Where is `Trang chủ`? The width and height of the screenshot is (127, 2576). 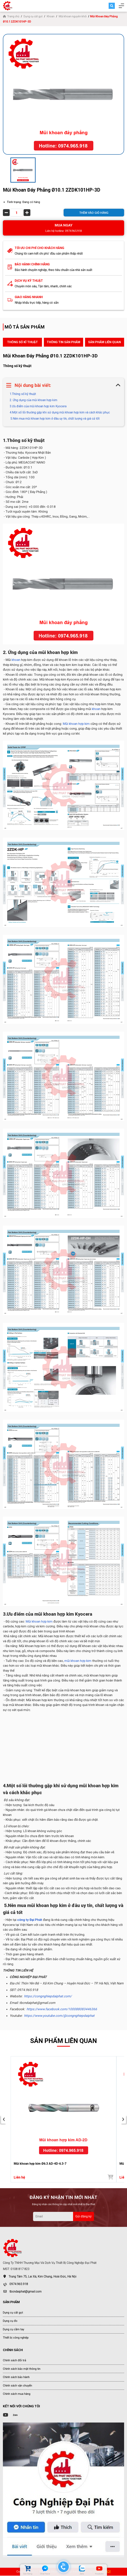
Trang chủ is located at coordinates (11, 16).